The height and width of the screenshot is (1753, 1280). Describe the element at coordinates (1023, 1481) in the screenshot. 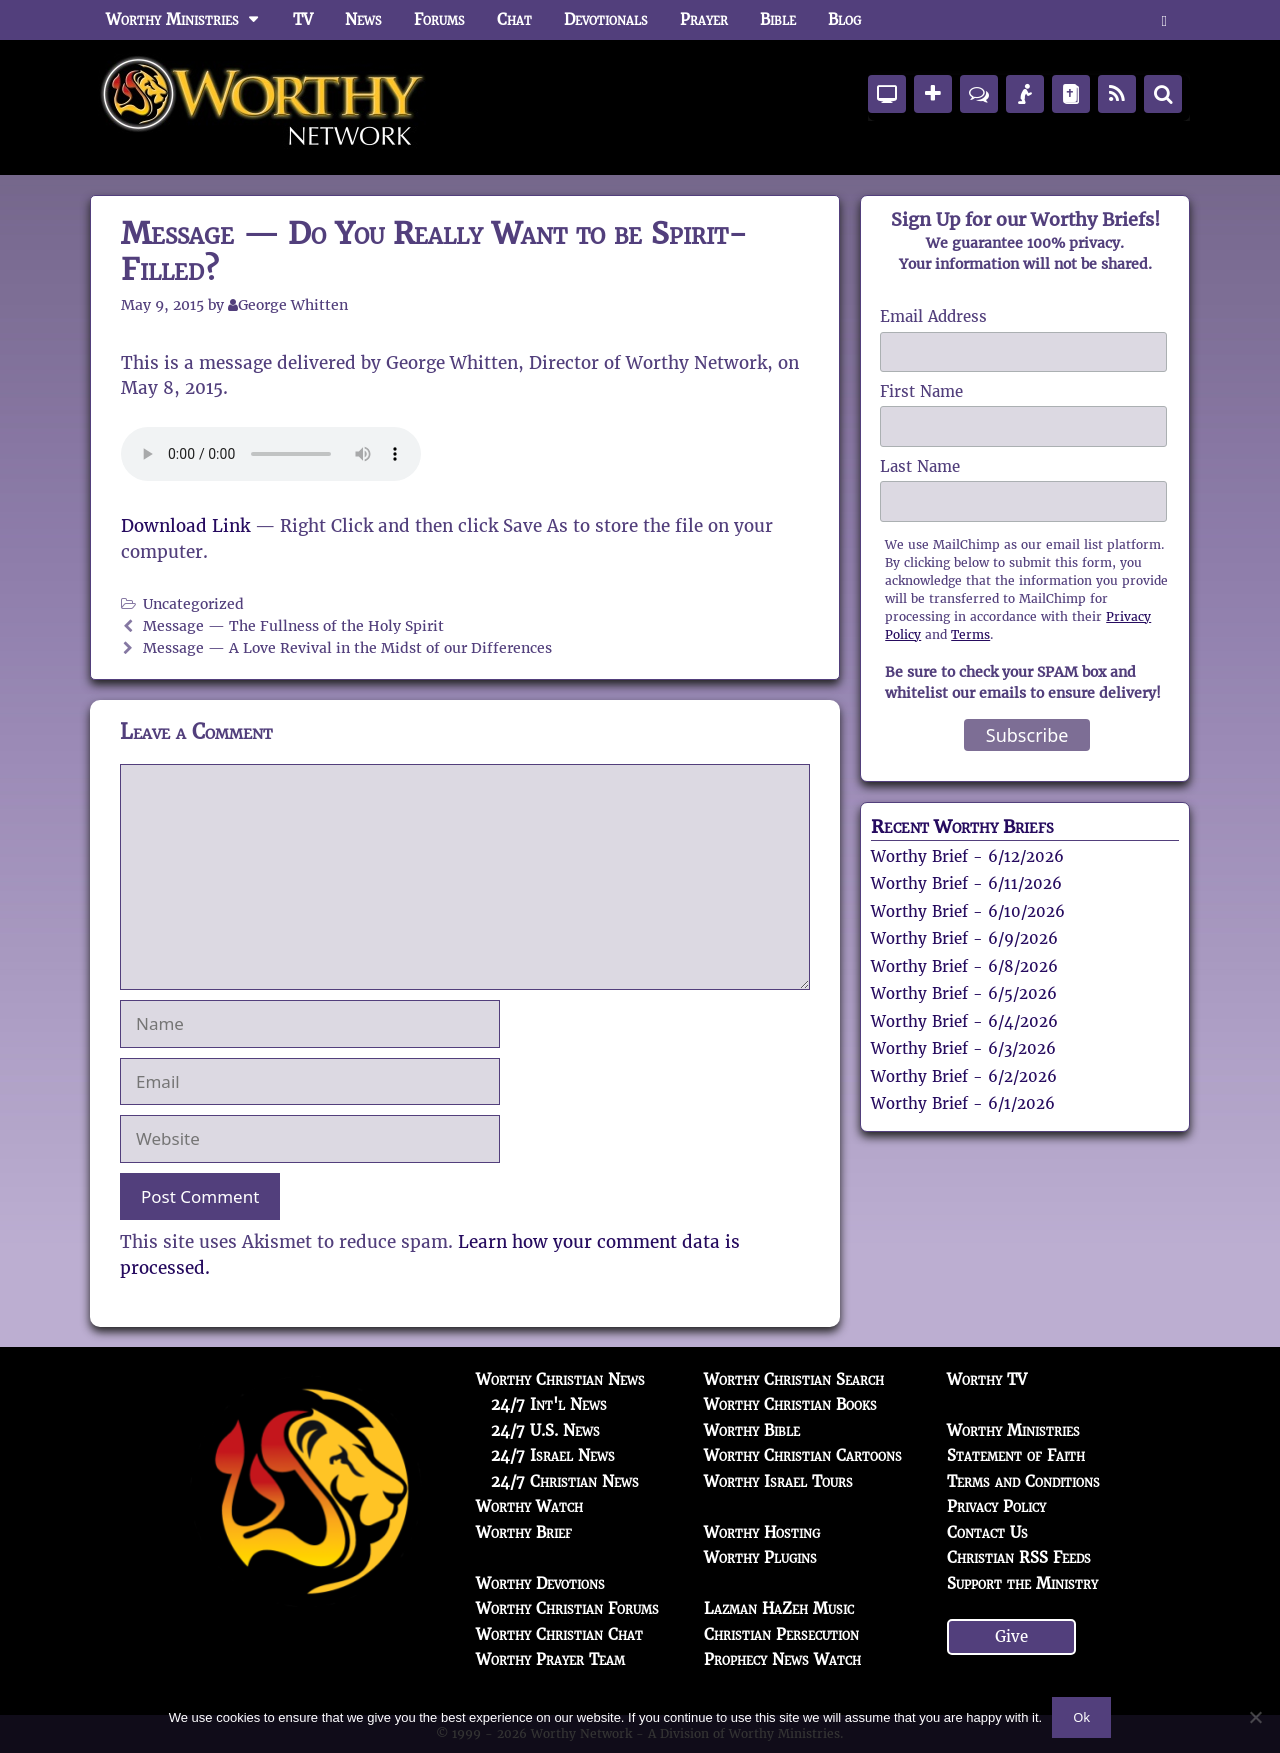

I see `Terms and Conditions` at that location.